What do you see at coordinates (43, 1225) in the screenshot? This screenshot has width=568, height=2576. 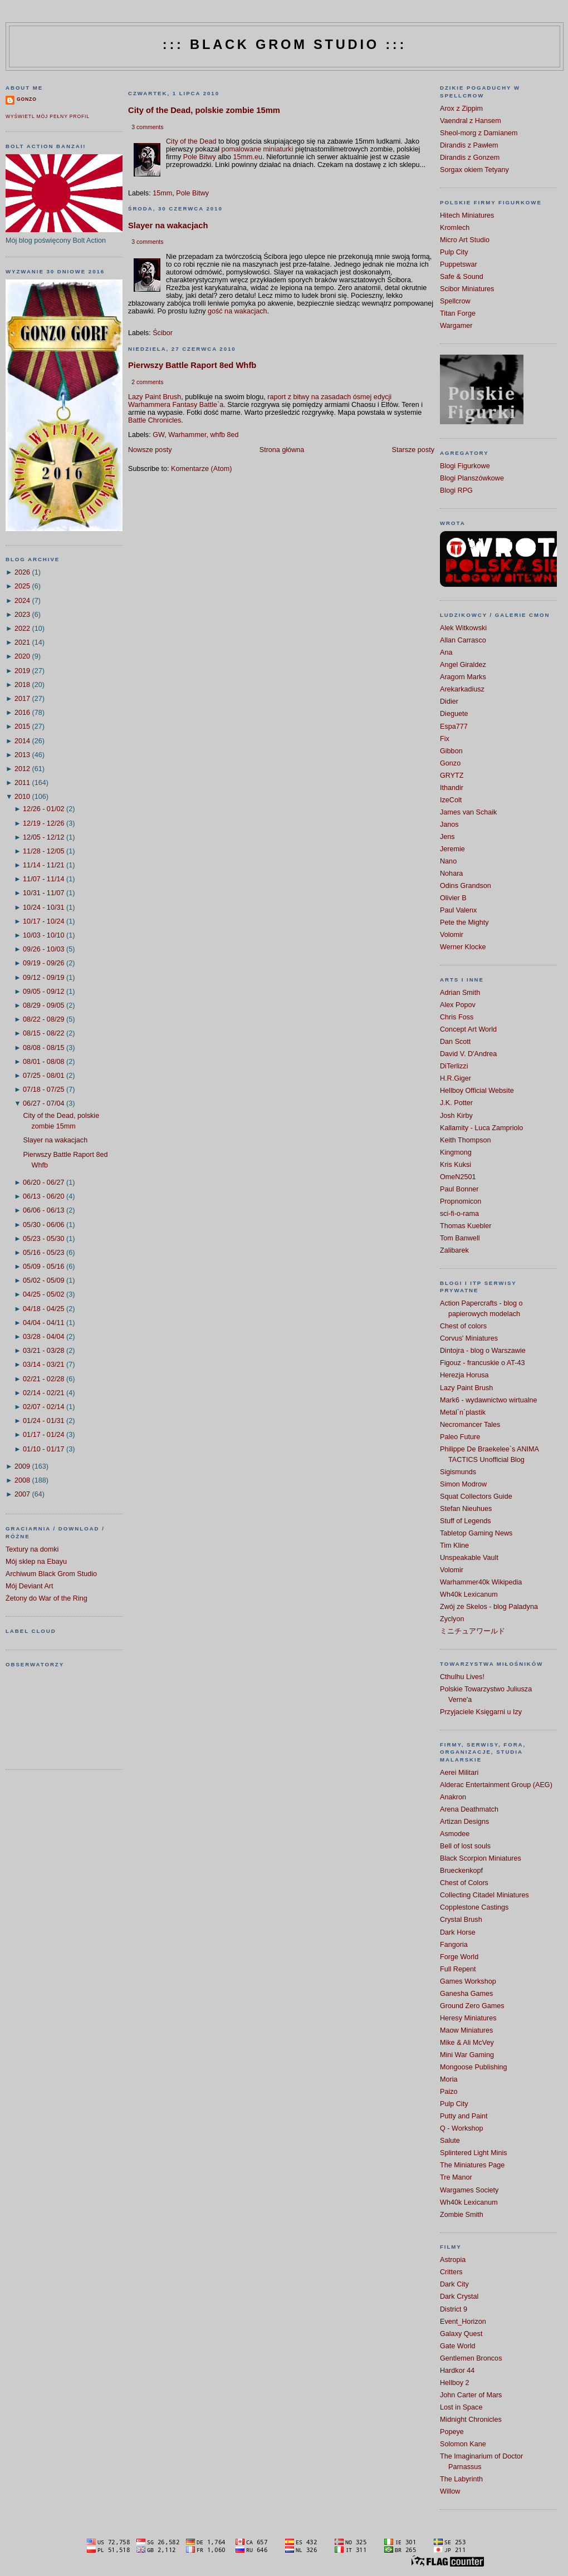 I see `05/30 - 06/06` at bounding box center [43, 1225].